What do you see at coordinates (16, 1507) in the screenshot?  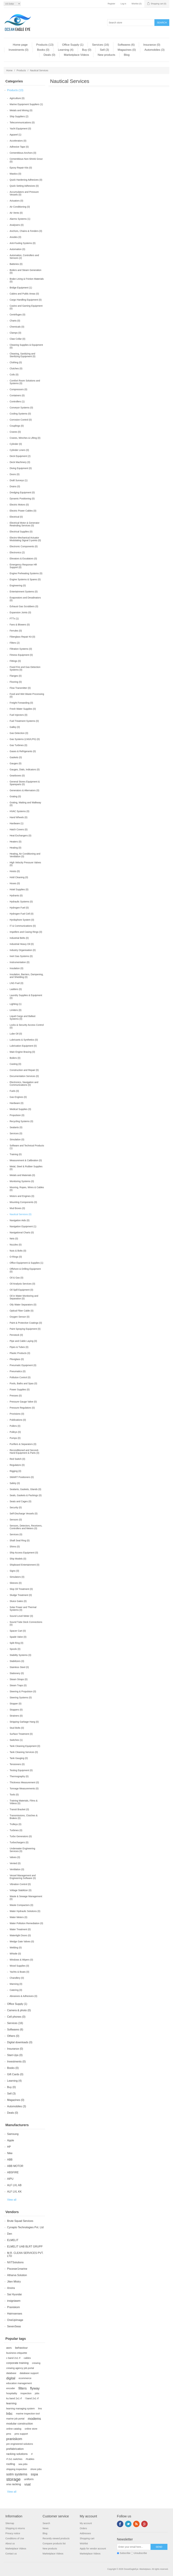 I see `Security (0)` at bounding box center [16, 1507].